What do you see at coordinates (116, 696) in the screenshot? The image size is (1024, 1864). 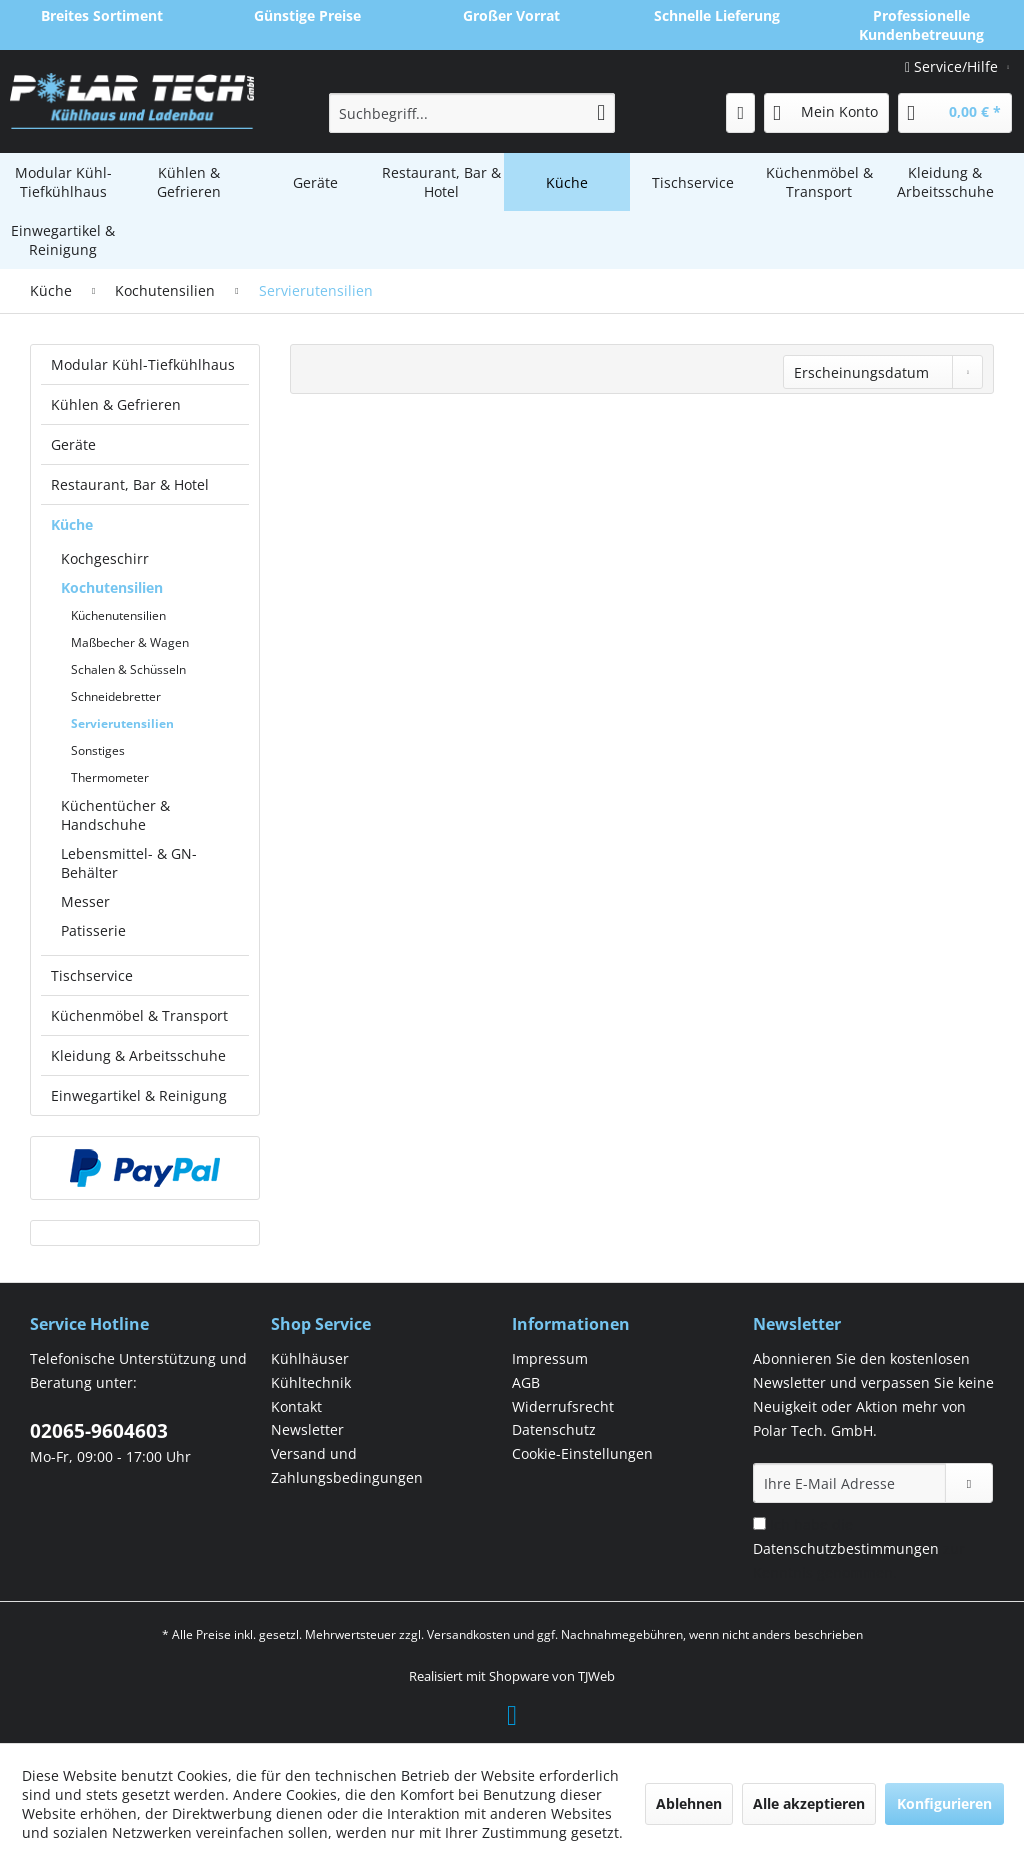 I see `Schneidebretter` at bounding box center [116, 696].